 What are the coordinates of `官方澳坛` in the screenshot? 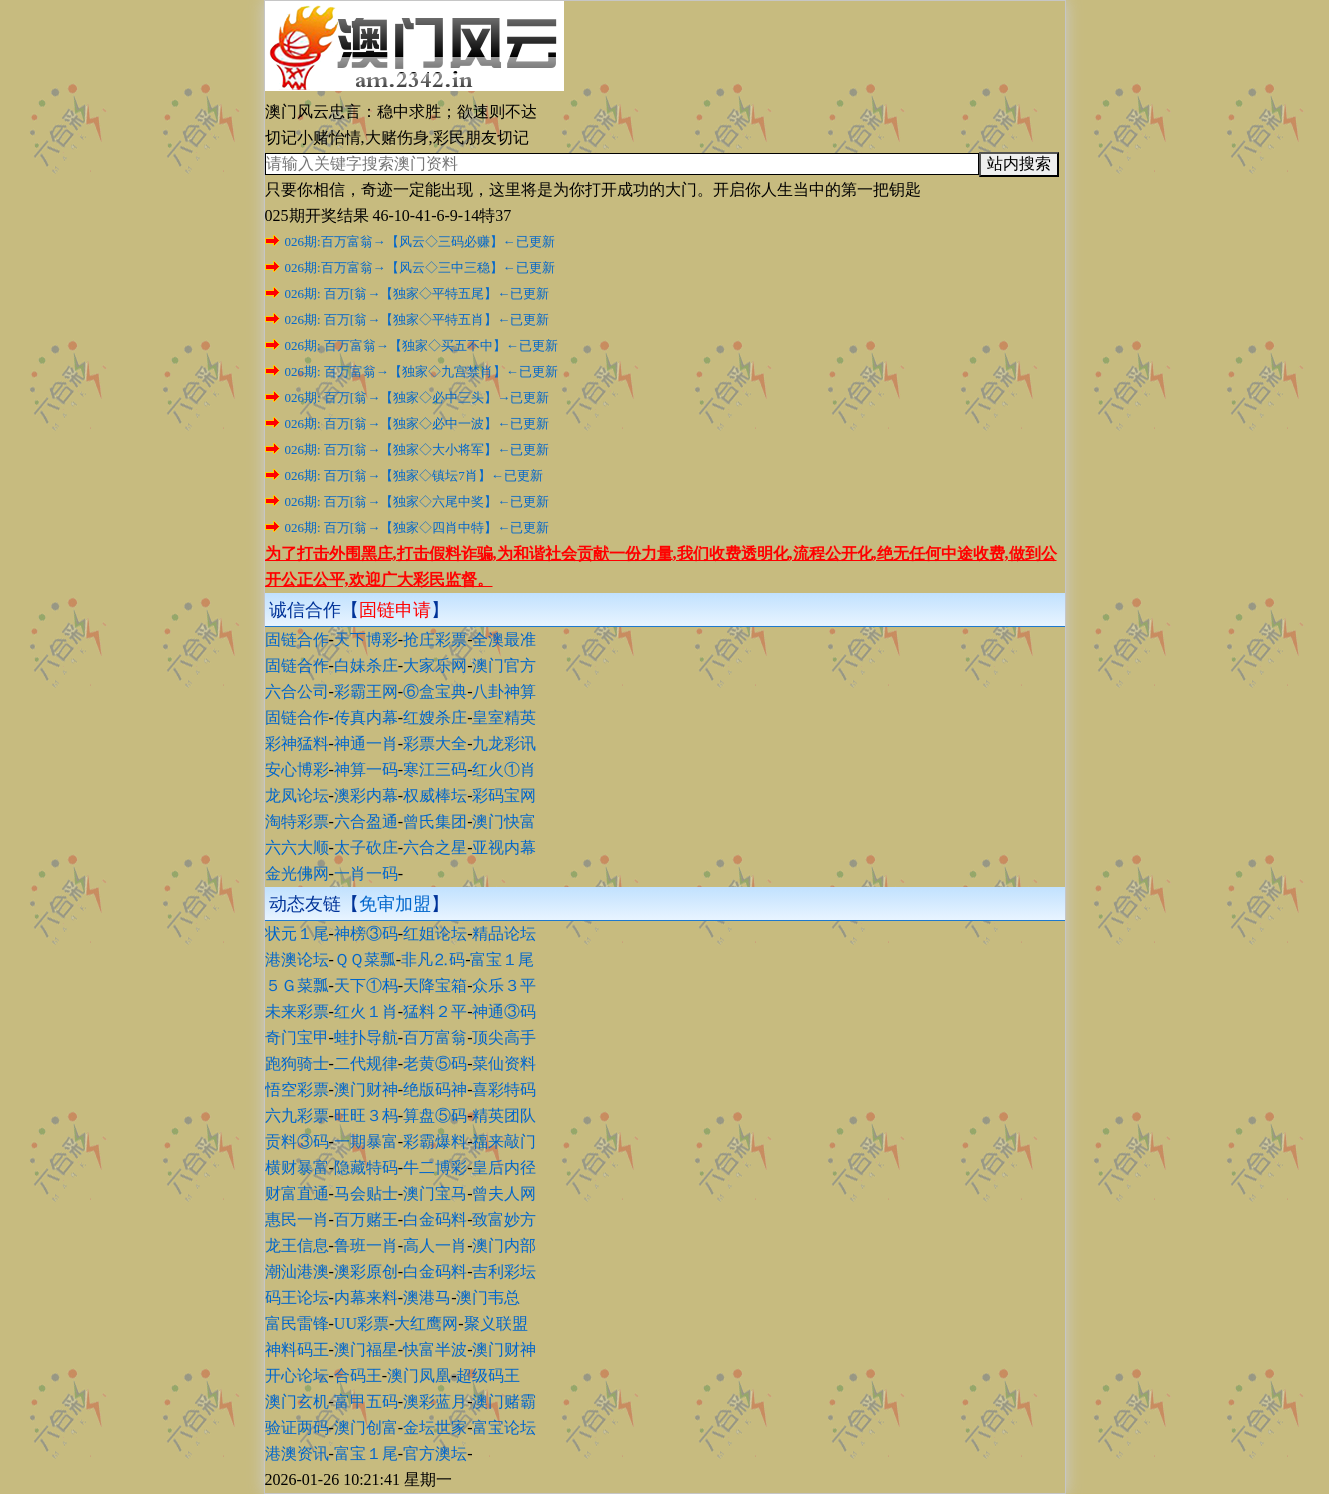 It's located at (435, 1453).